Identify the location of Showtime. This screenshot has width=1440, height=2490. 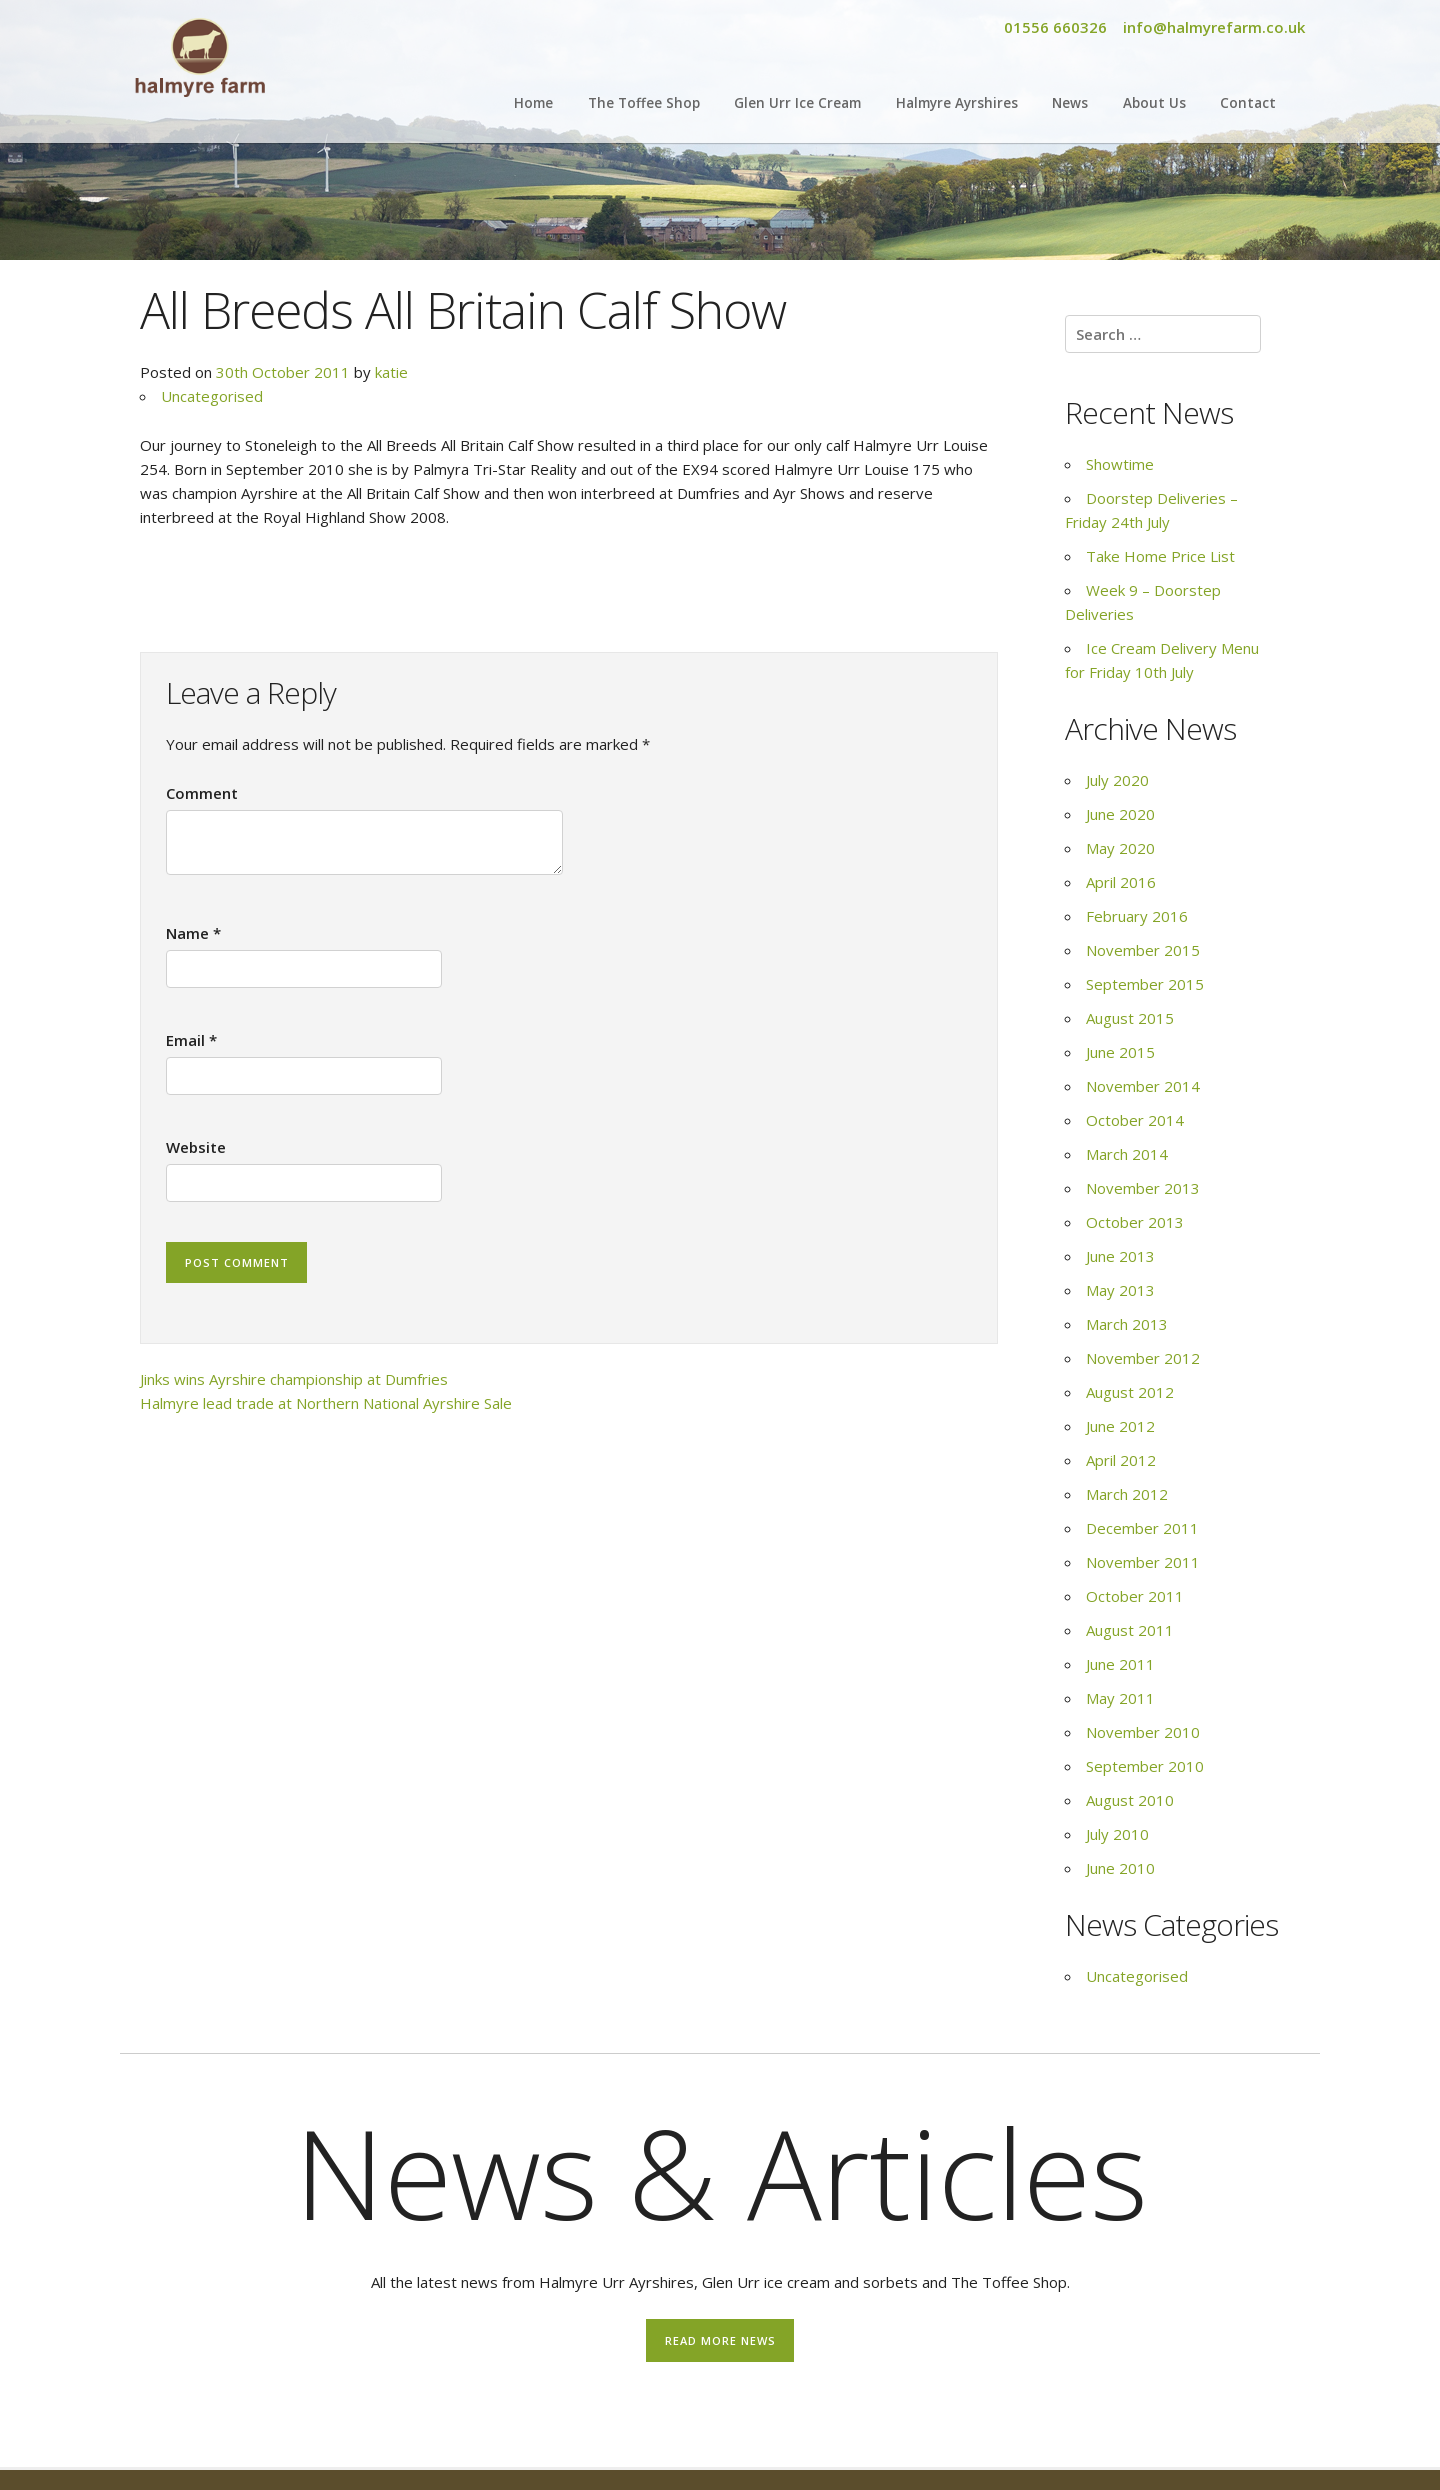
(1120, 464).